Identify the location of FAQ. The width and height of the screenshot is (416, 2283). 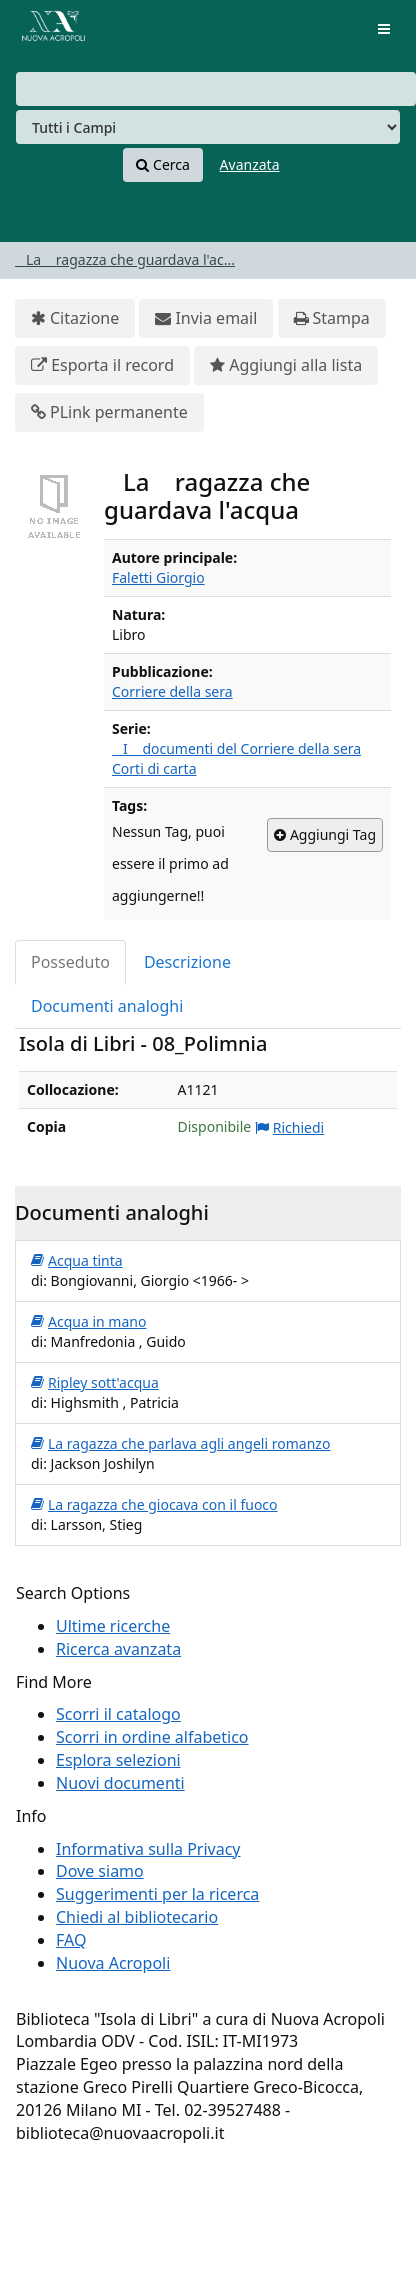
(71, 1940).